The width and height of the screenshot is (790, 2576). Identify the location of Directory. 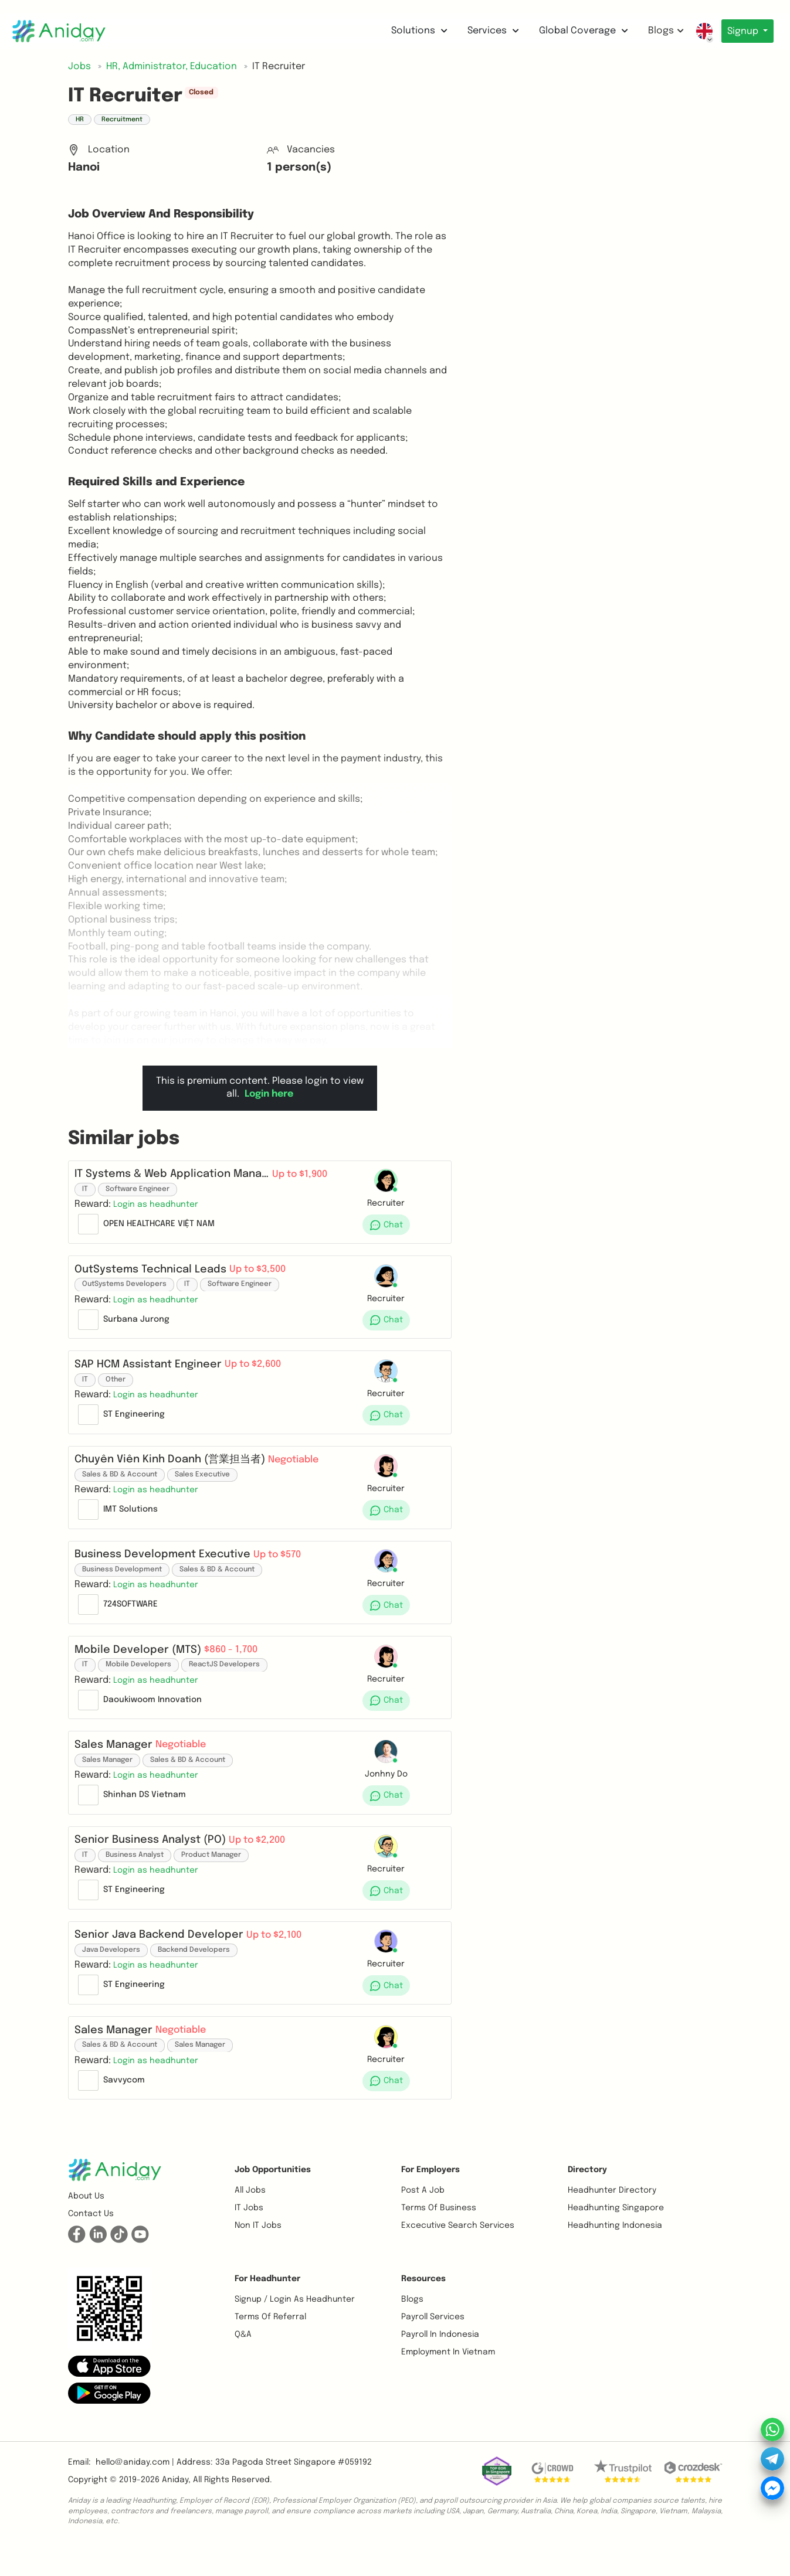
(587, 2198).